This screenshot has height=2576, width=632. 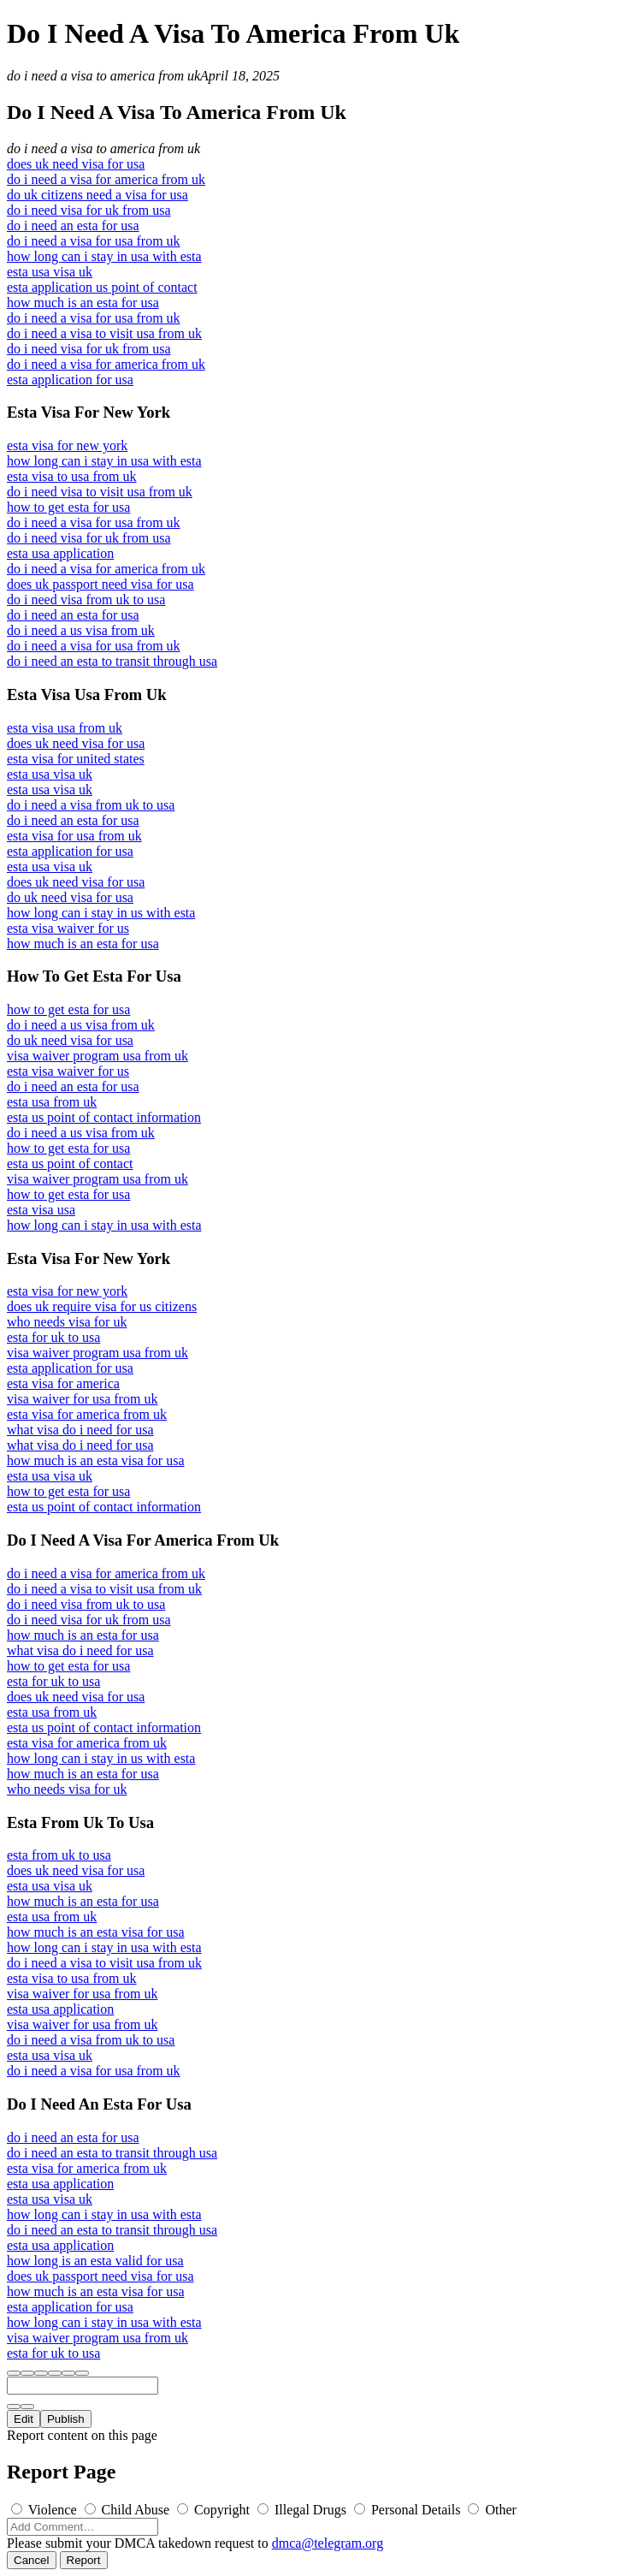 What do you see at coordinates (67, 445) in the screenshot?
I see `esta visa for new york` at bounding box center [67, 445].